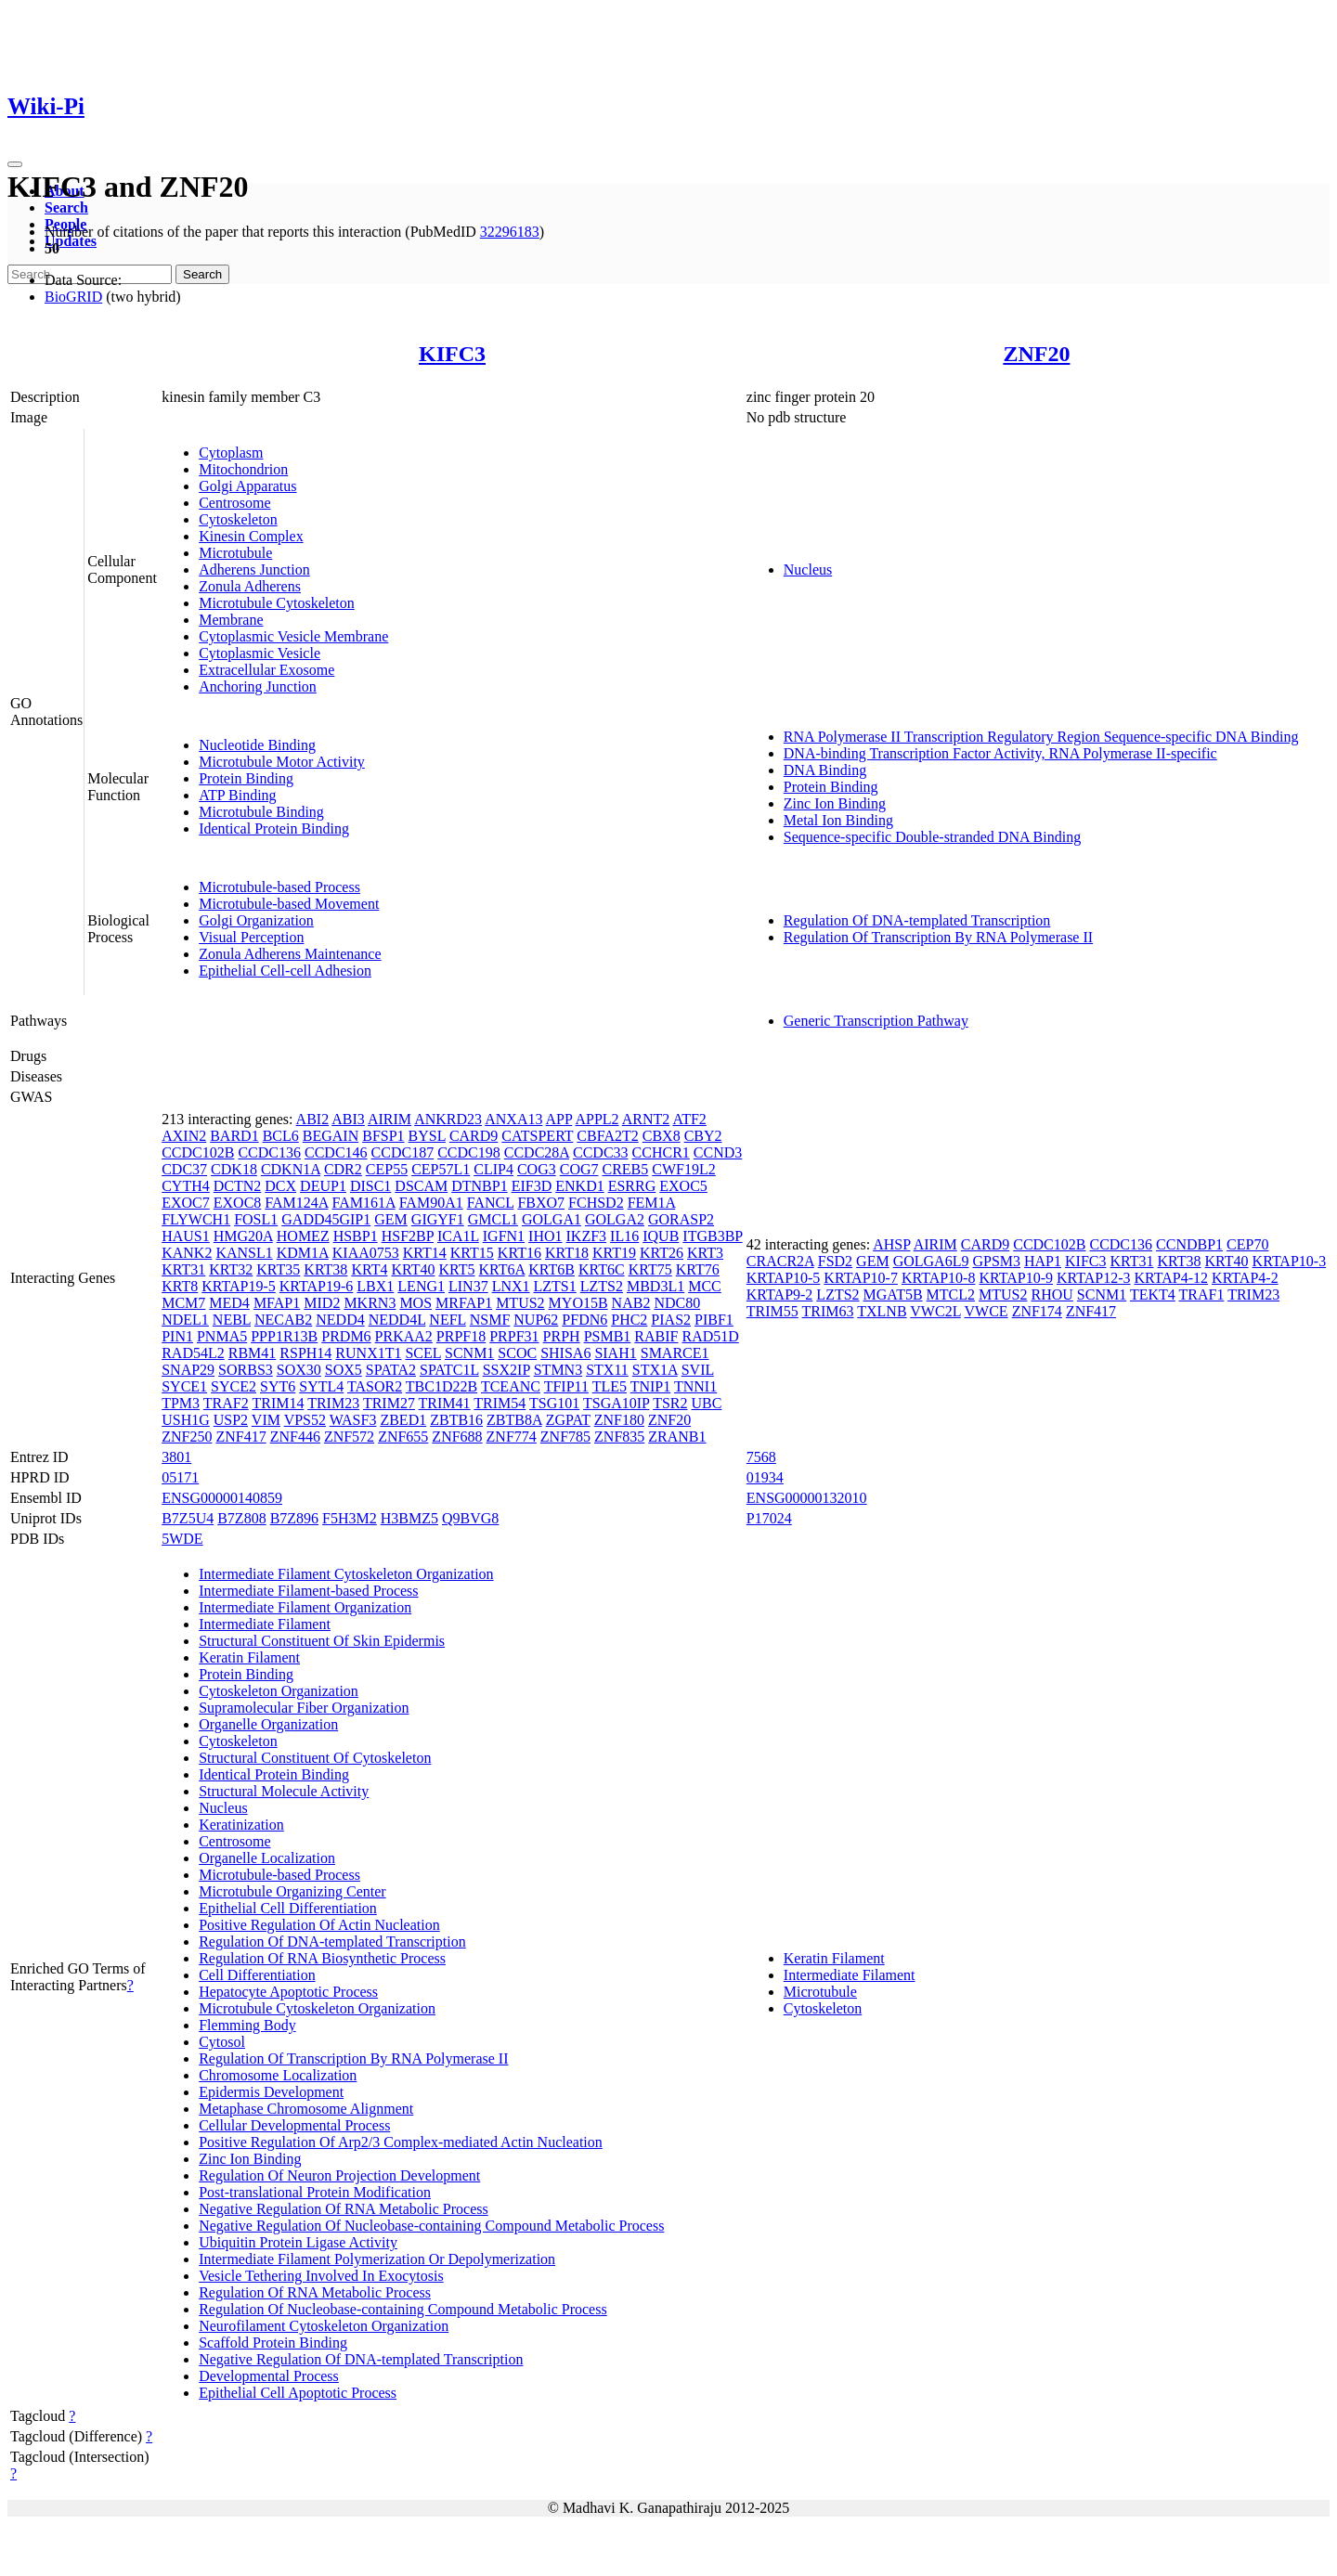 This screenshot has width=1337, height=2576. Describe the element at coordinates (938, 937) in the screenshot. I see `Regulation Of Transcription By RNA Polymerase II` at that location.